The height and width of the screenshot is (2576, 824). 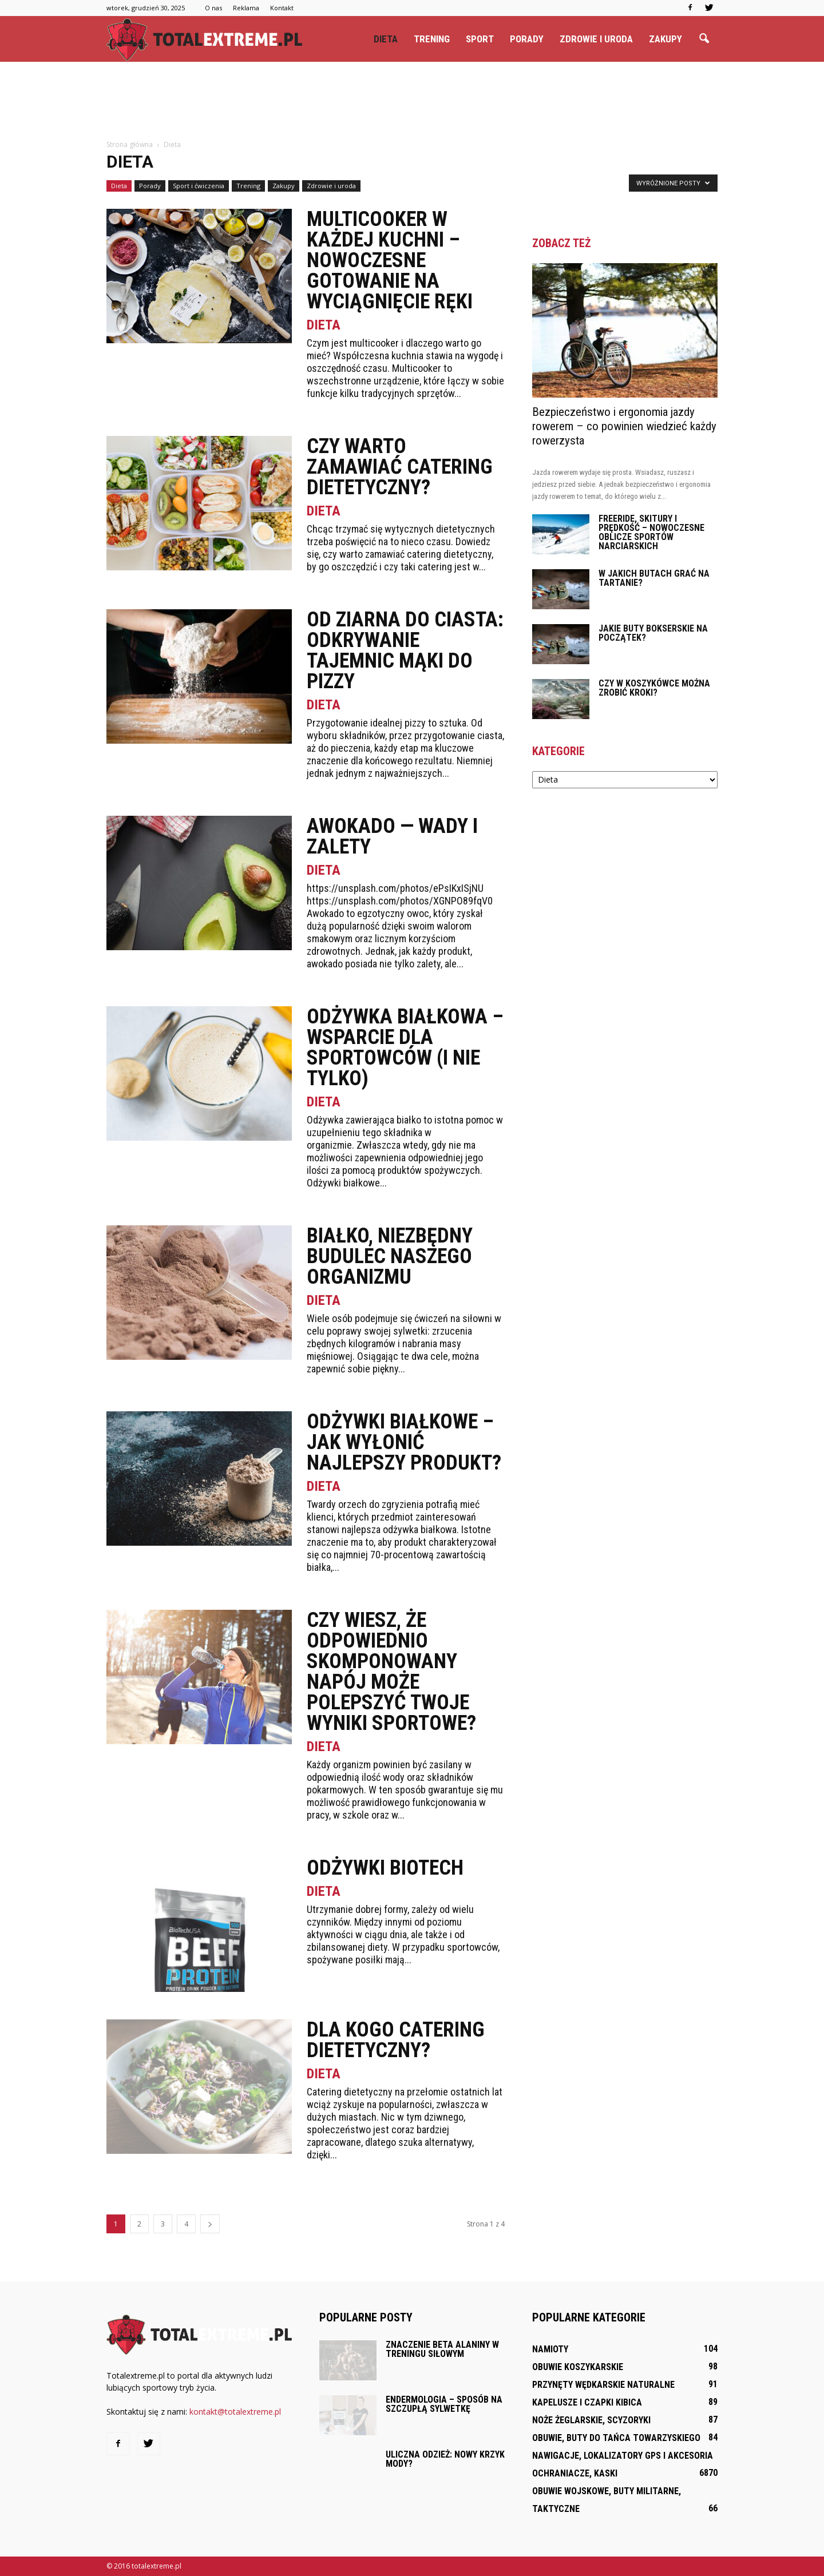 What do you see at coordinates (527, 39) in the screenshot?
I see `Porady` at bounding box center [527, 39].